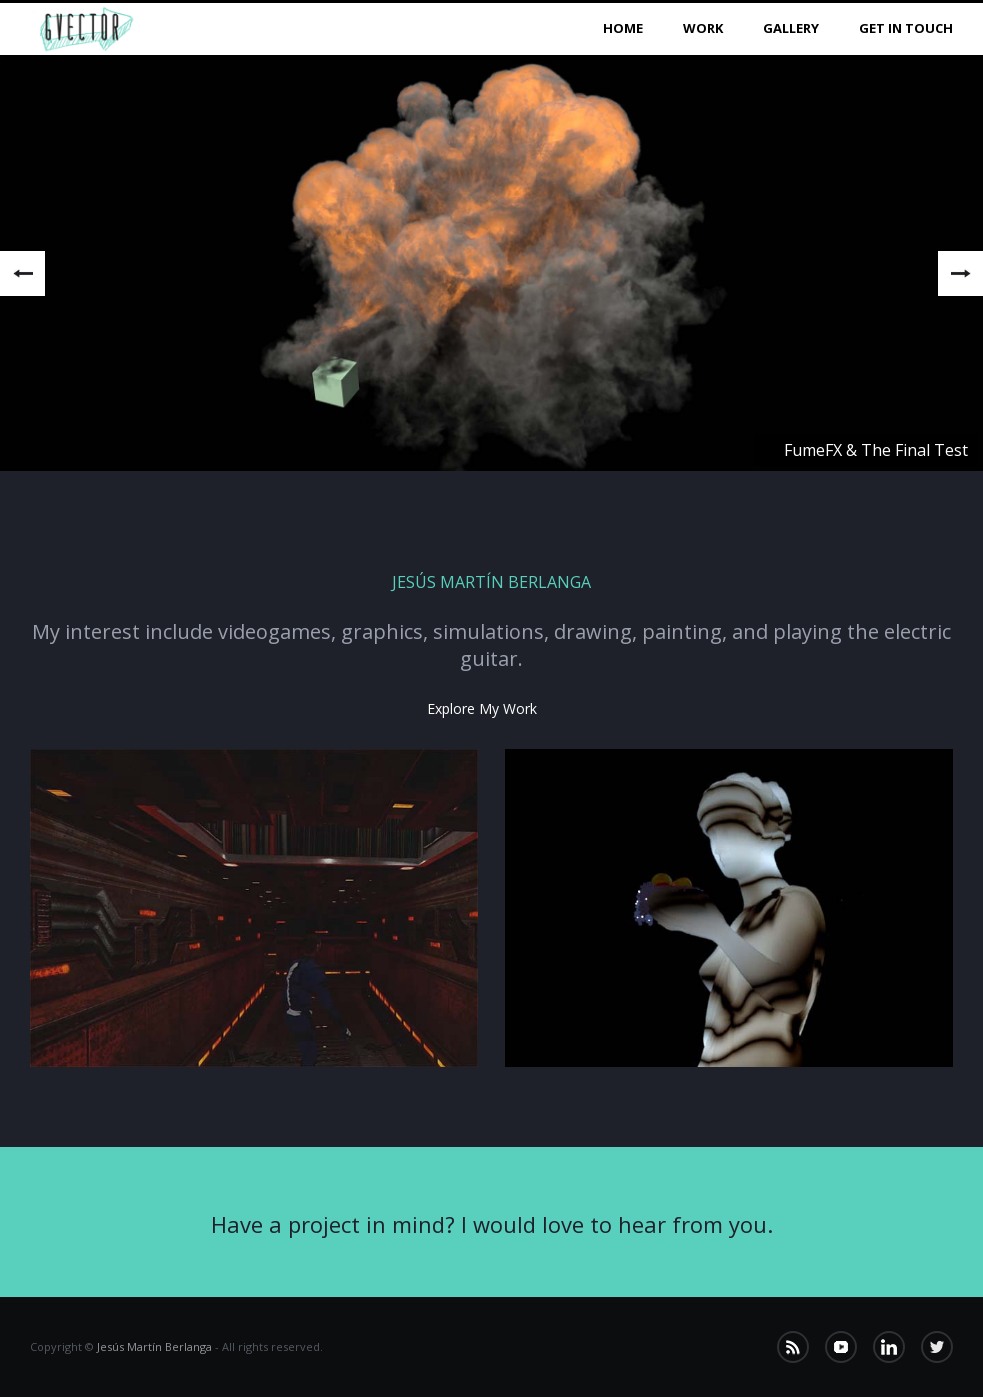 This screenshot has height=1397, width=983. Describe the element at coordinates (154, 1346) in the screenshot. I see `Jesús Martín Berlanga` at that location.